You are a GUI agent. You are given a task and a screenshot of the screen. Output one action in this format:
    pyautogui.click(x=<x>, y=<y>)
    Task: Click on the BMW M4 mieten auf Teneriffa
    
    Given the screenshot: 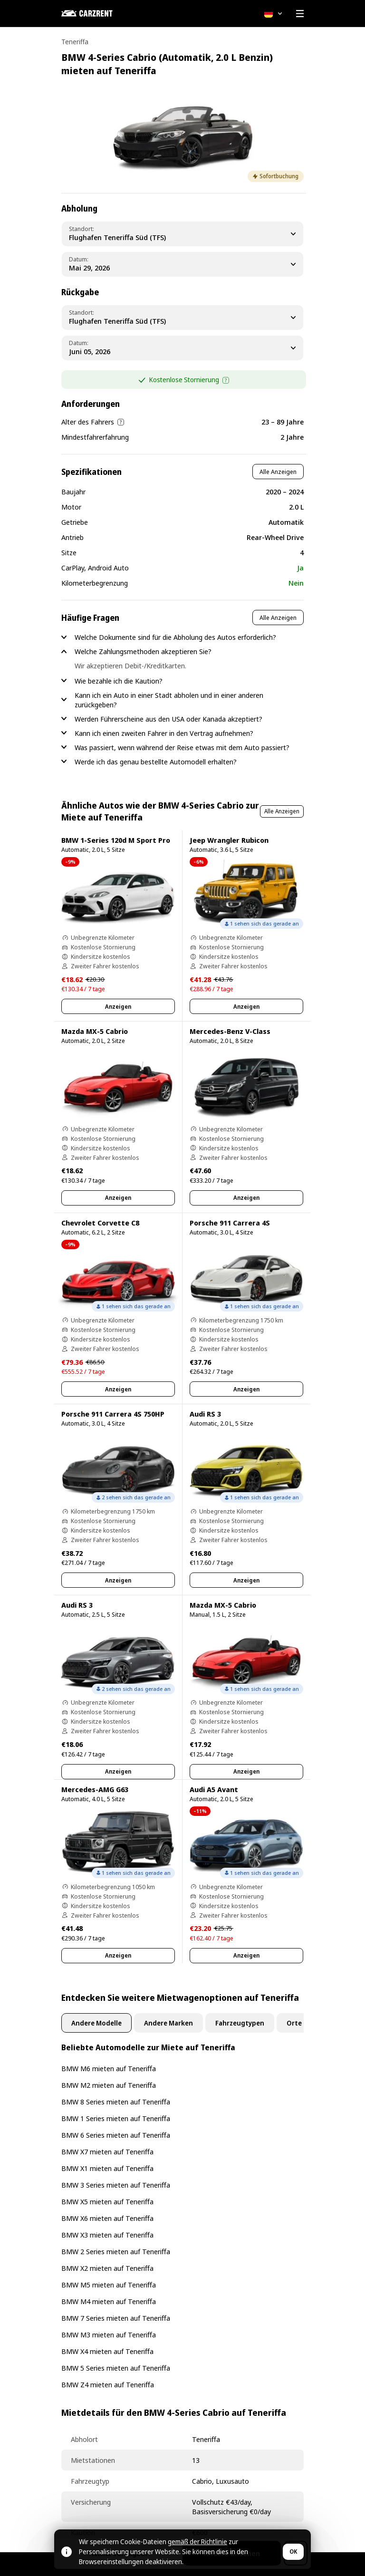 What is the action you would take?
    pyautogui.click(x=108, y=2301)
    